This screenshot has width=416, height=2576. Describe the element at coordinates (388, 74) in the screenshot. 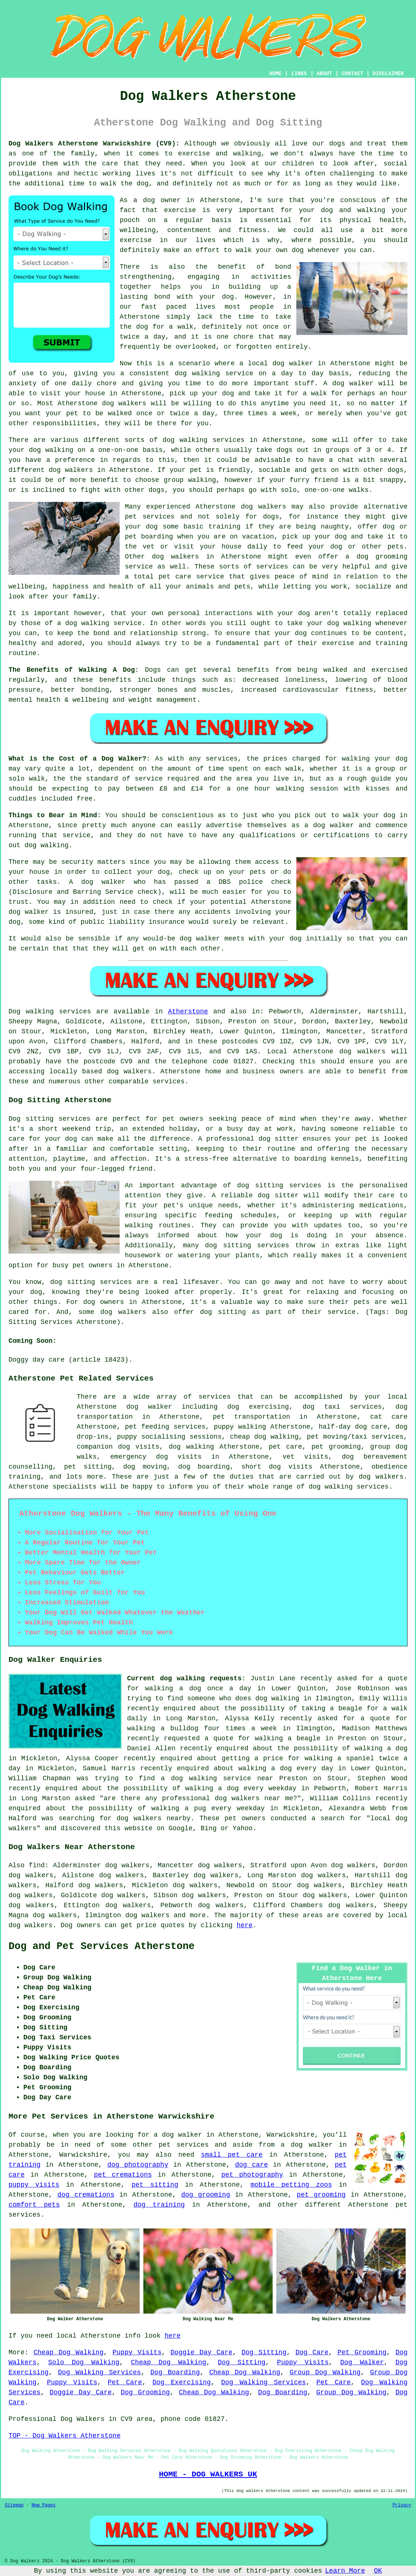

I see `DISCLAIMER` at that location.